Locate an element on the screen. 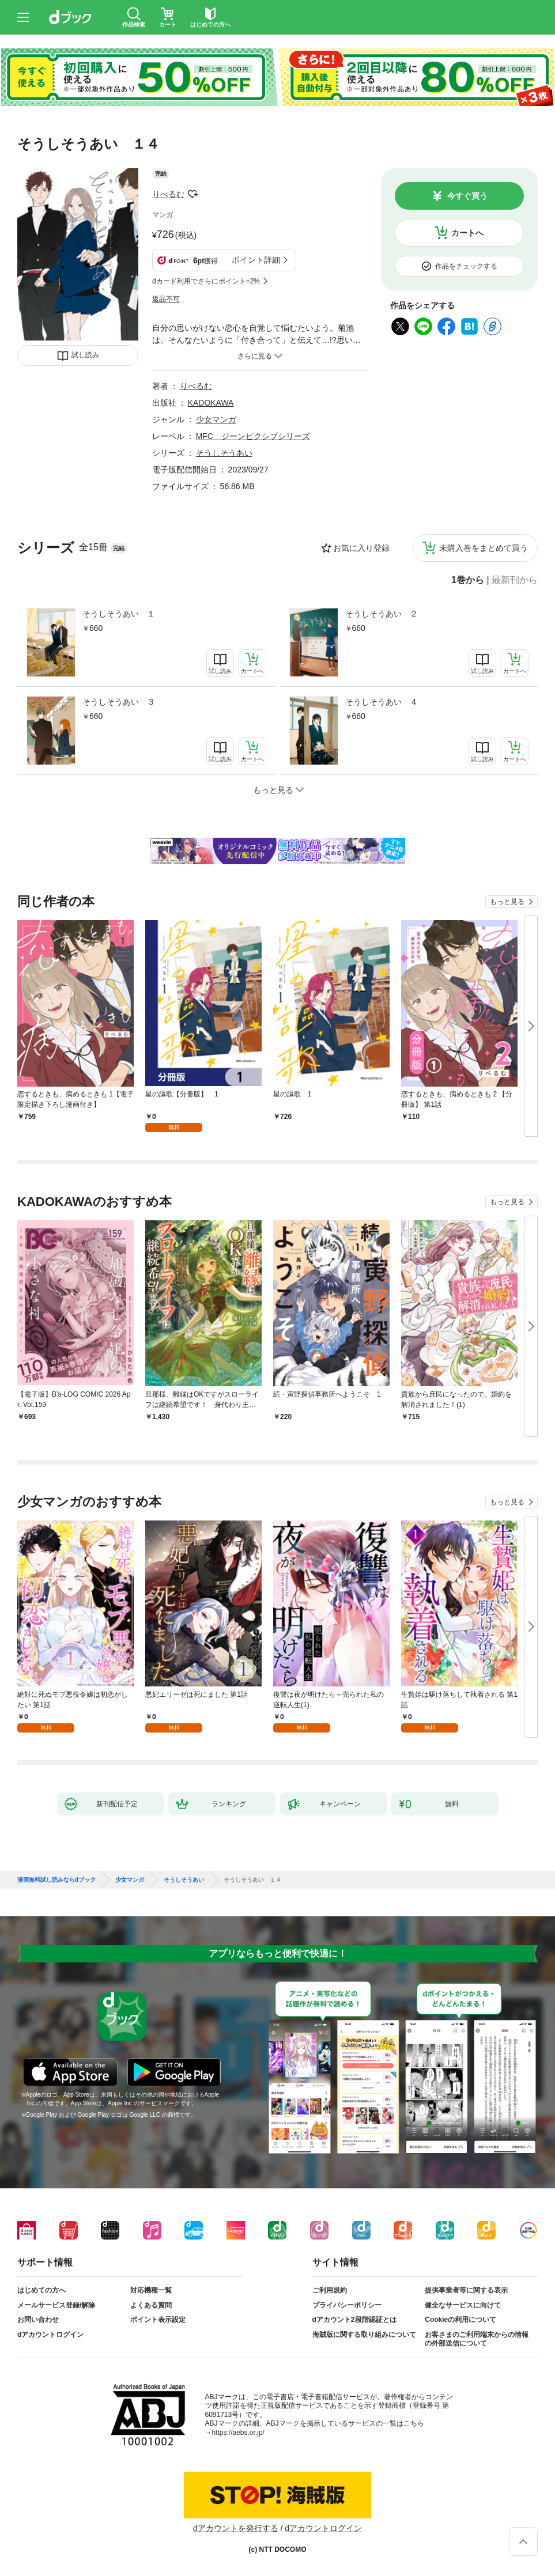 This screenshot has height=2576, width=555. 海賊版に関する取り組みについて is located at coordinates (364, 2335).